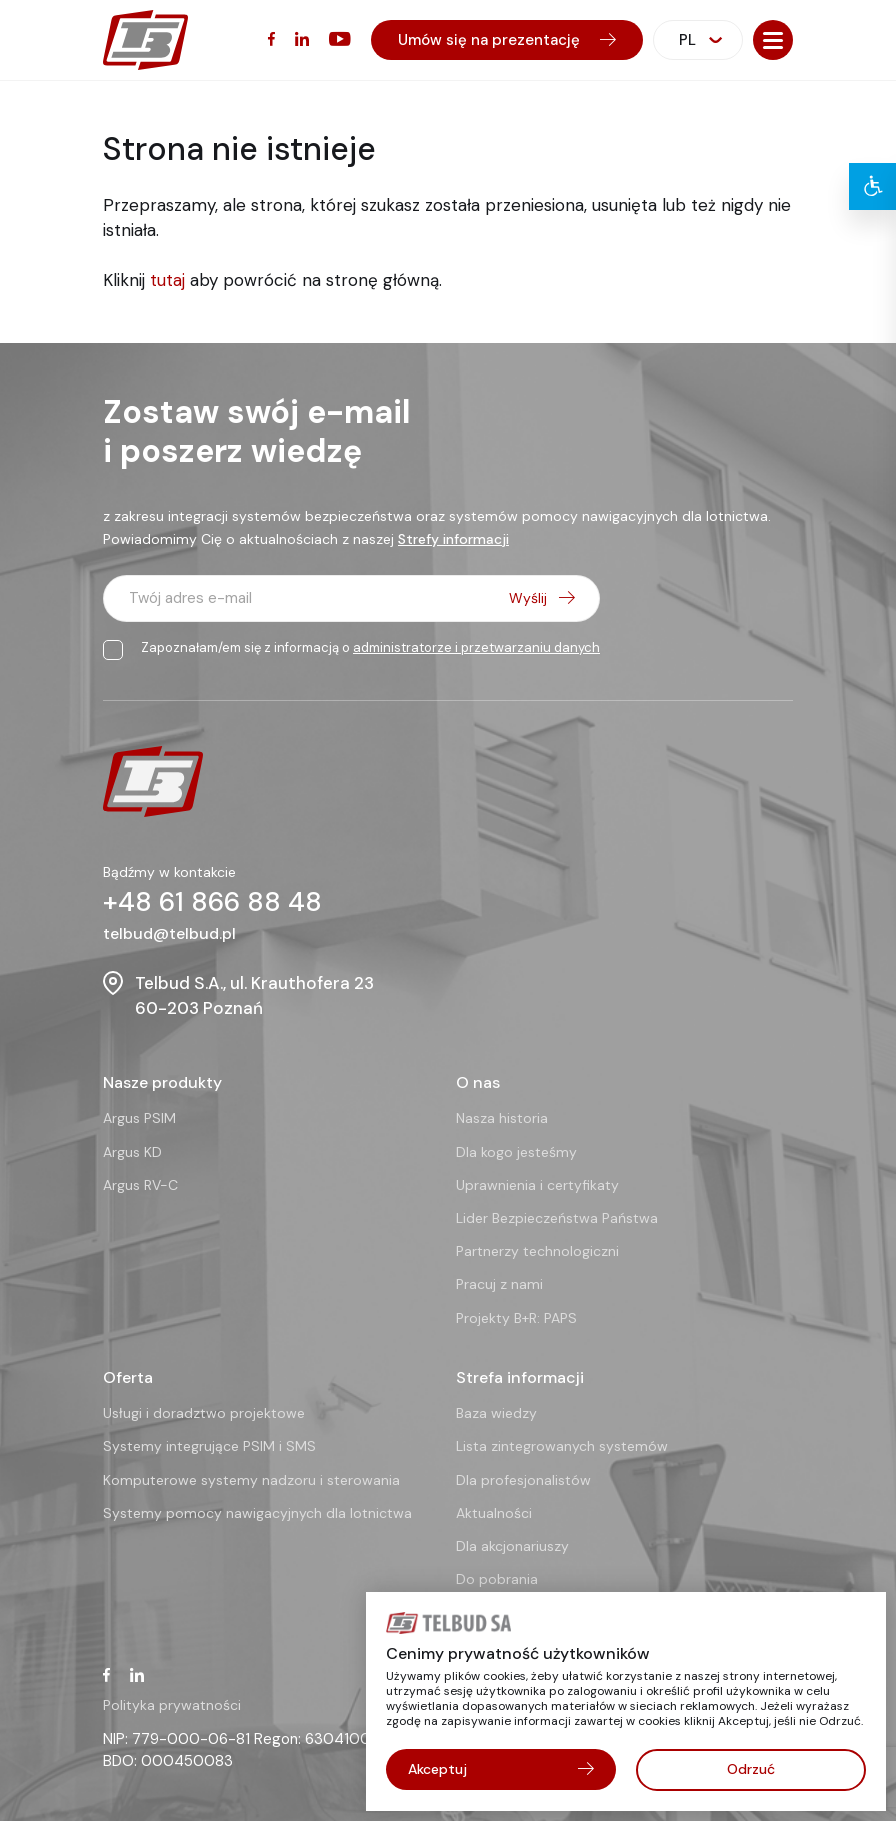 The height and width of the screenshot is (1821, 896). I want to click on Odrzuć, so click(751, 1769).